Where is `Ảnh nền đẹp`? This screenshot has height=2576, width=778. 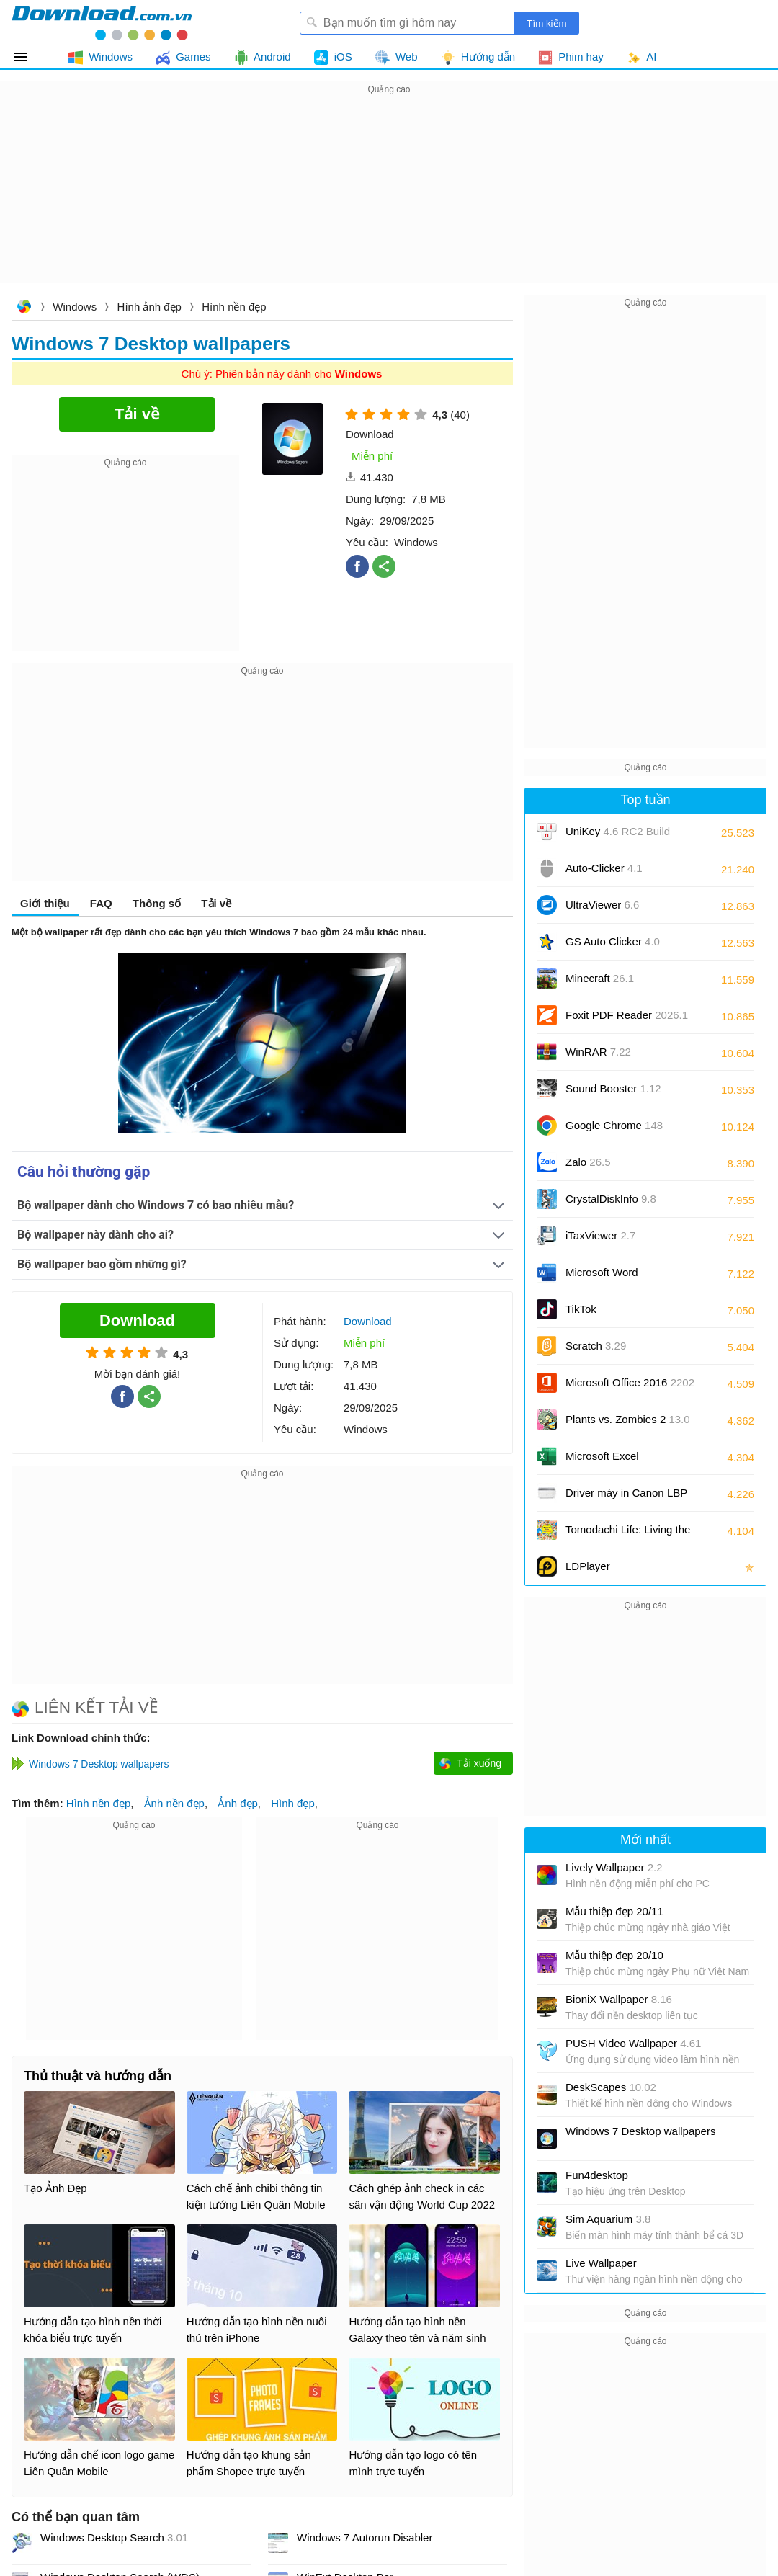 Ảnh nền đẹp is located at coordinates (174, 1803).